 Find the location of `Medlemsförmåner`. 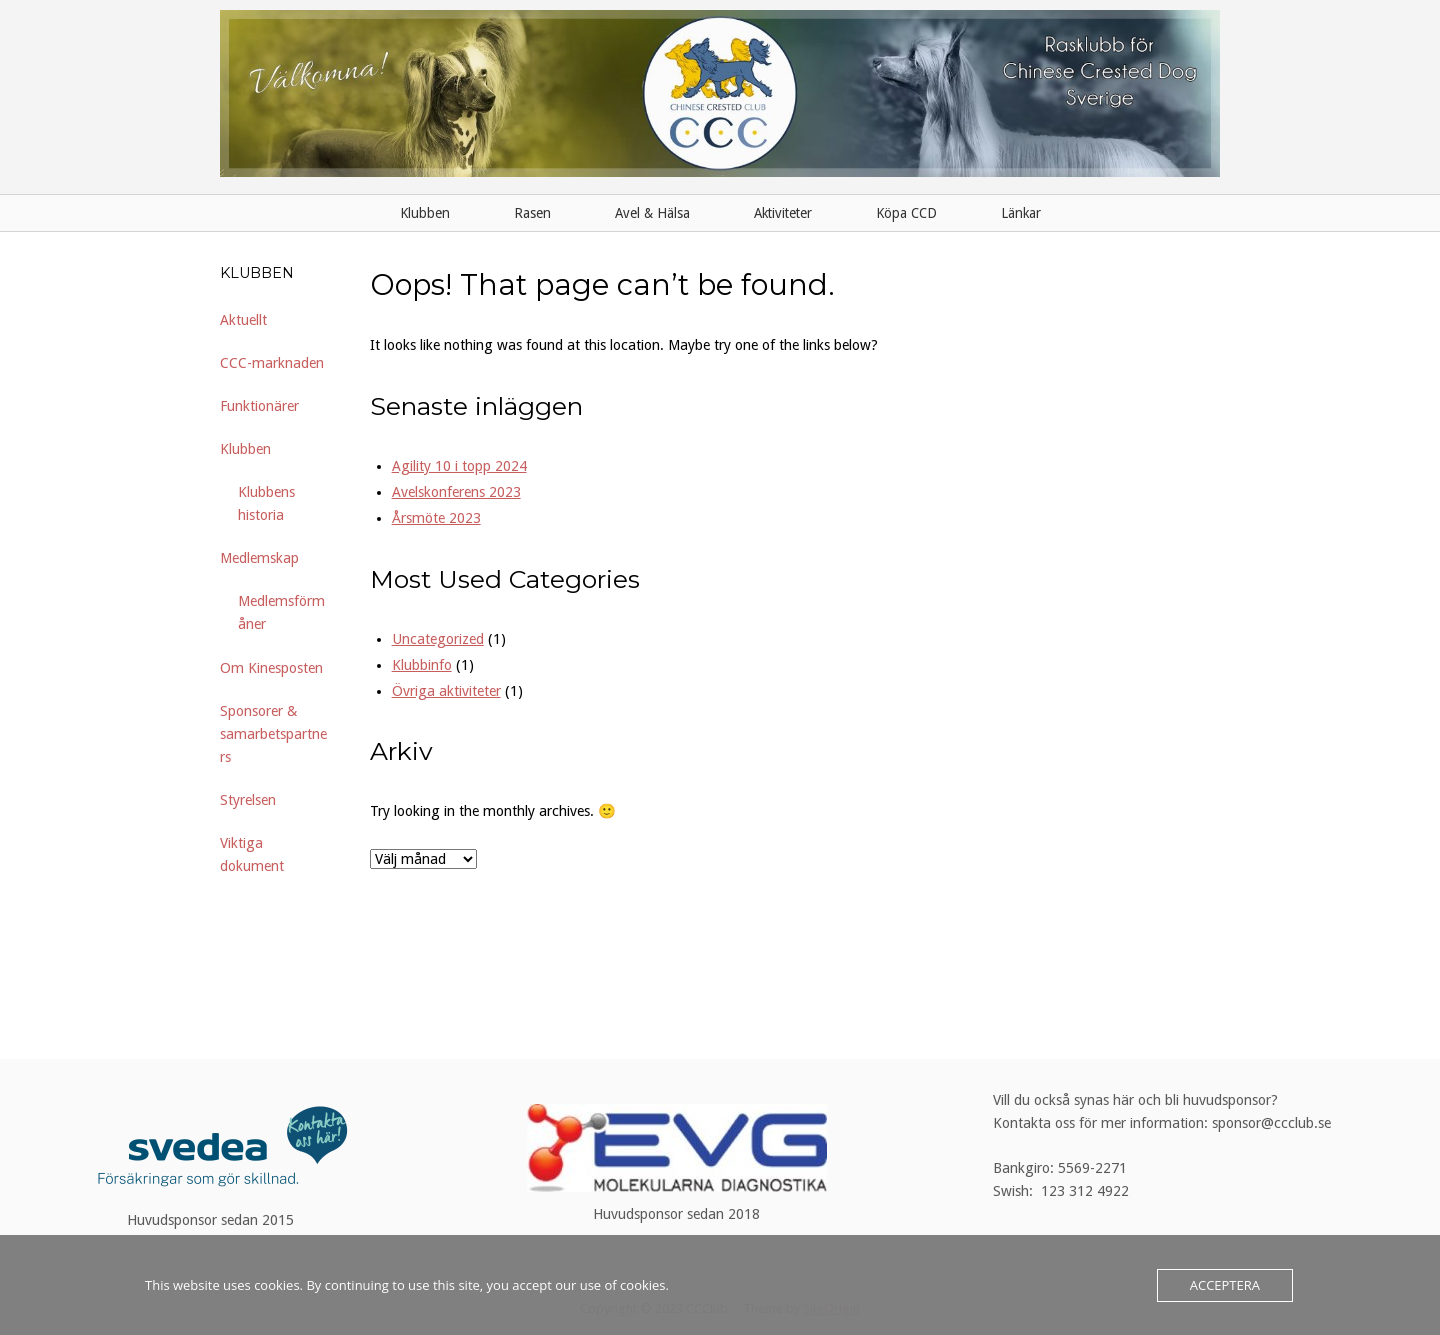

Medlemsförmåner is located at coordinates (281, 612).